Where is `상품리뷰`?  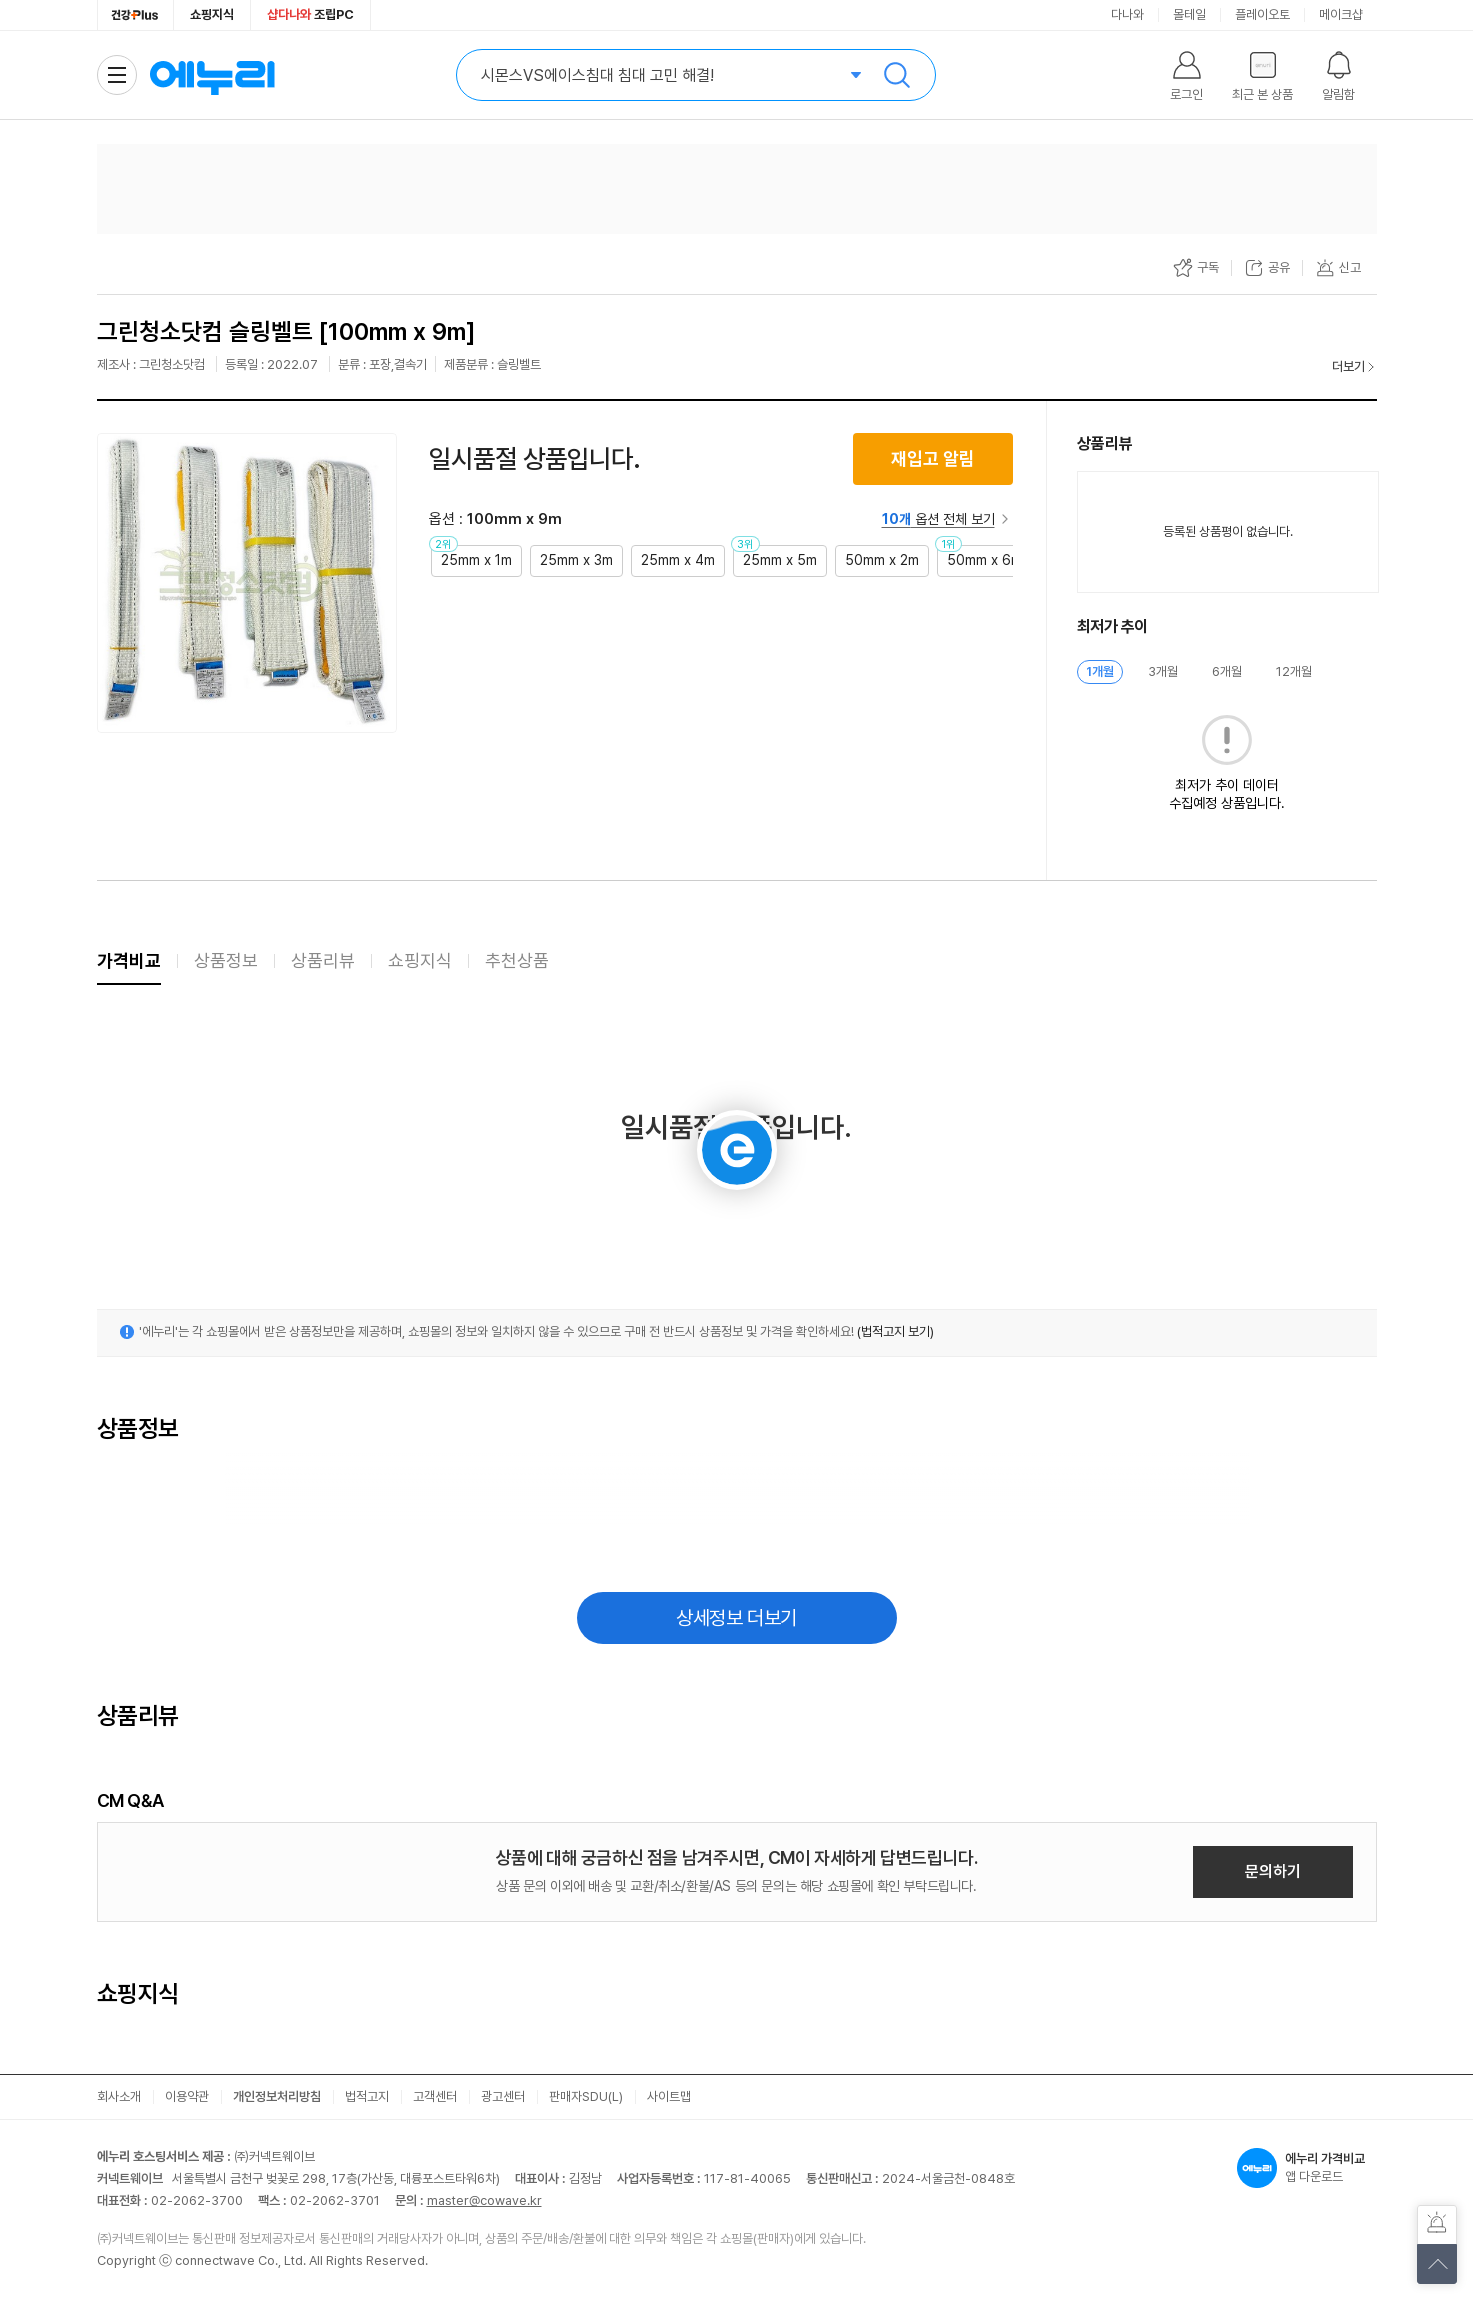 상품리뷰 is located at coordinates (323, 960).